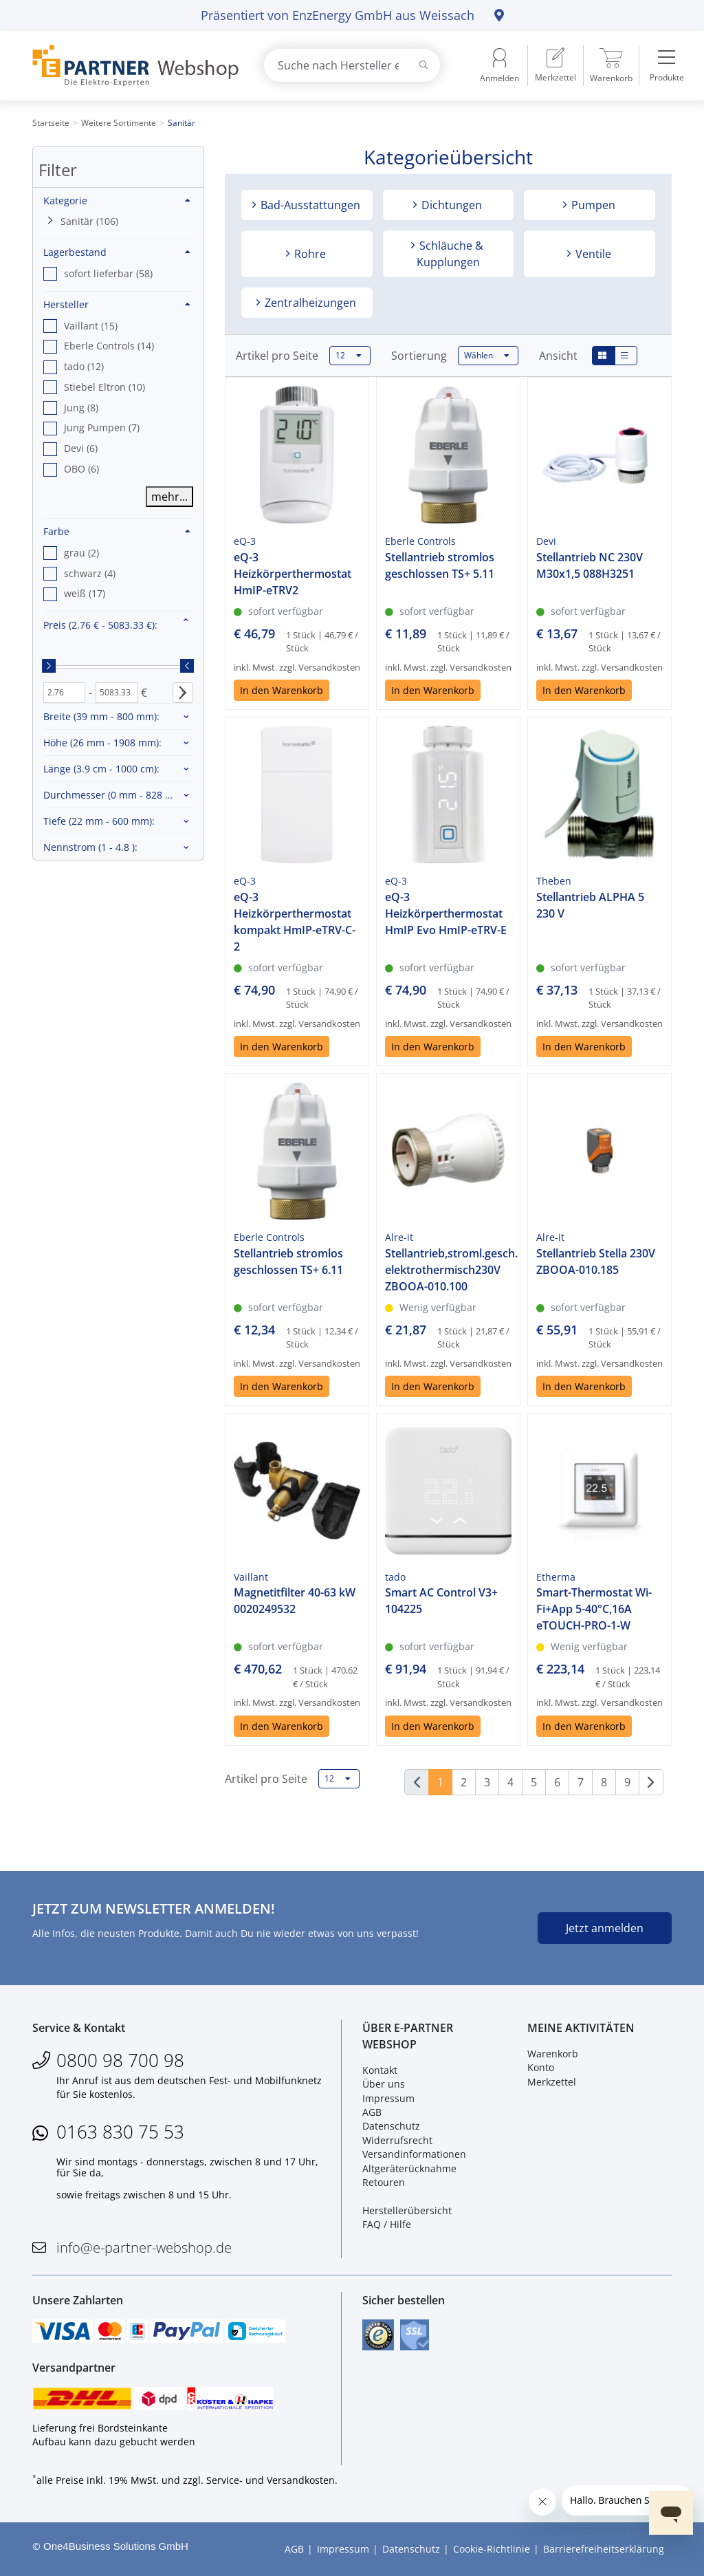 The height and width of the screenshot is (2576, 704). What do you see at coordinates (132, 66) in the screenshot?
I see `[Zur Startseite]` at bounding box center [132, 66].